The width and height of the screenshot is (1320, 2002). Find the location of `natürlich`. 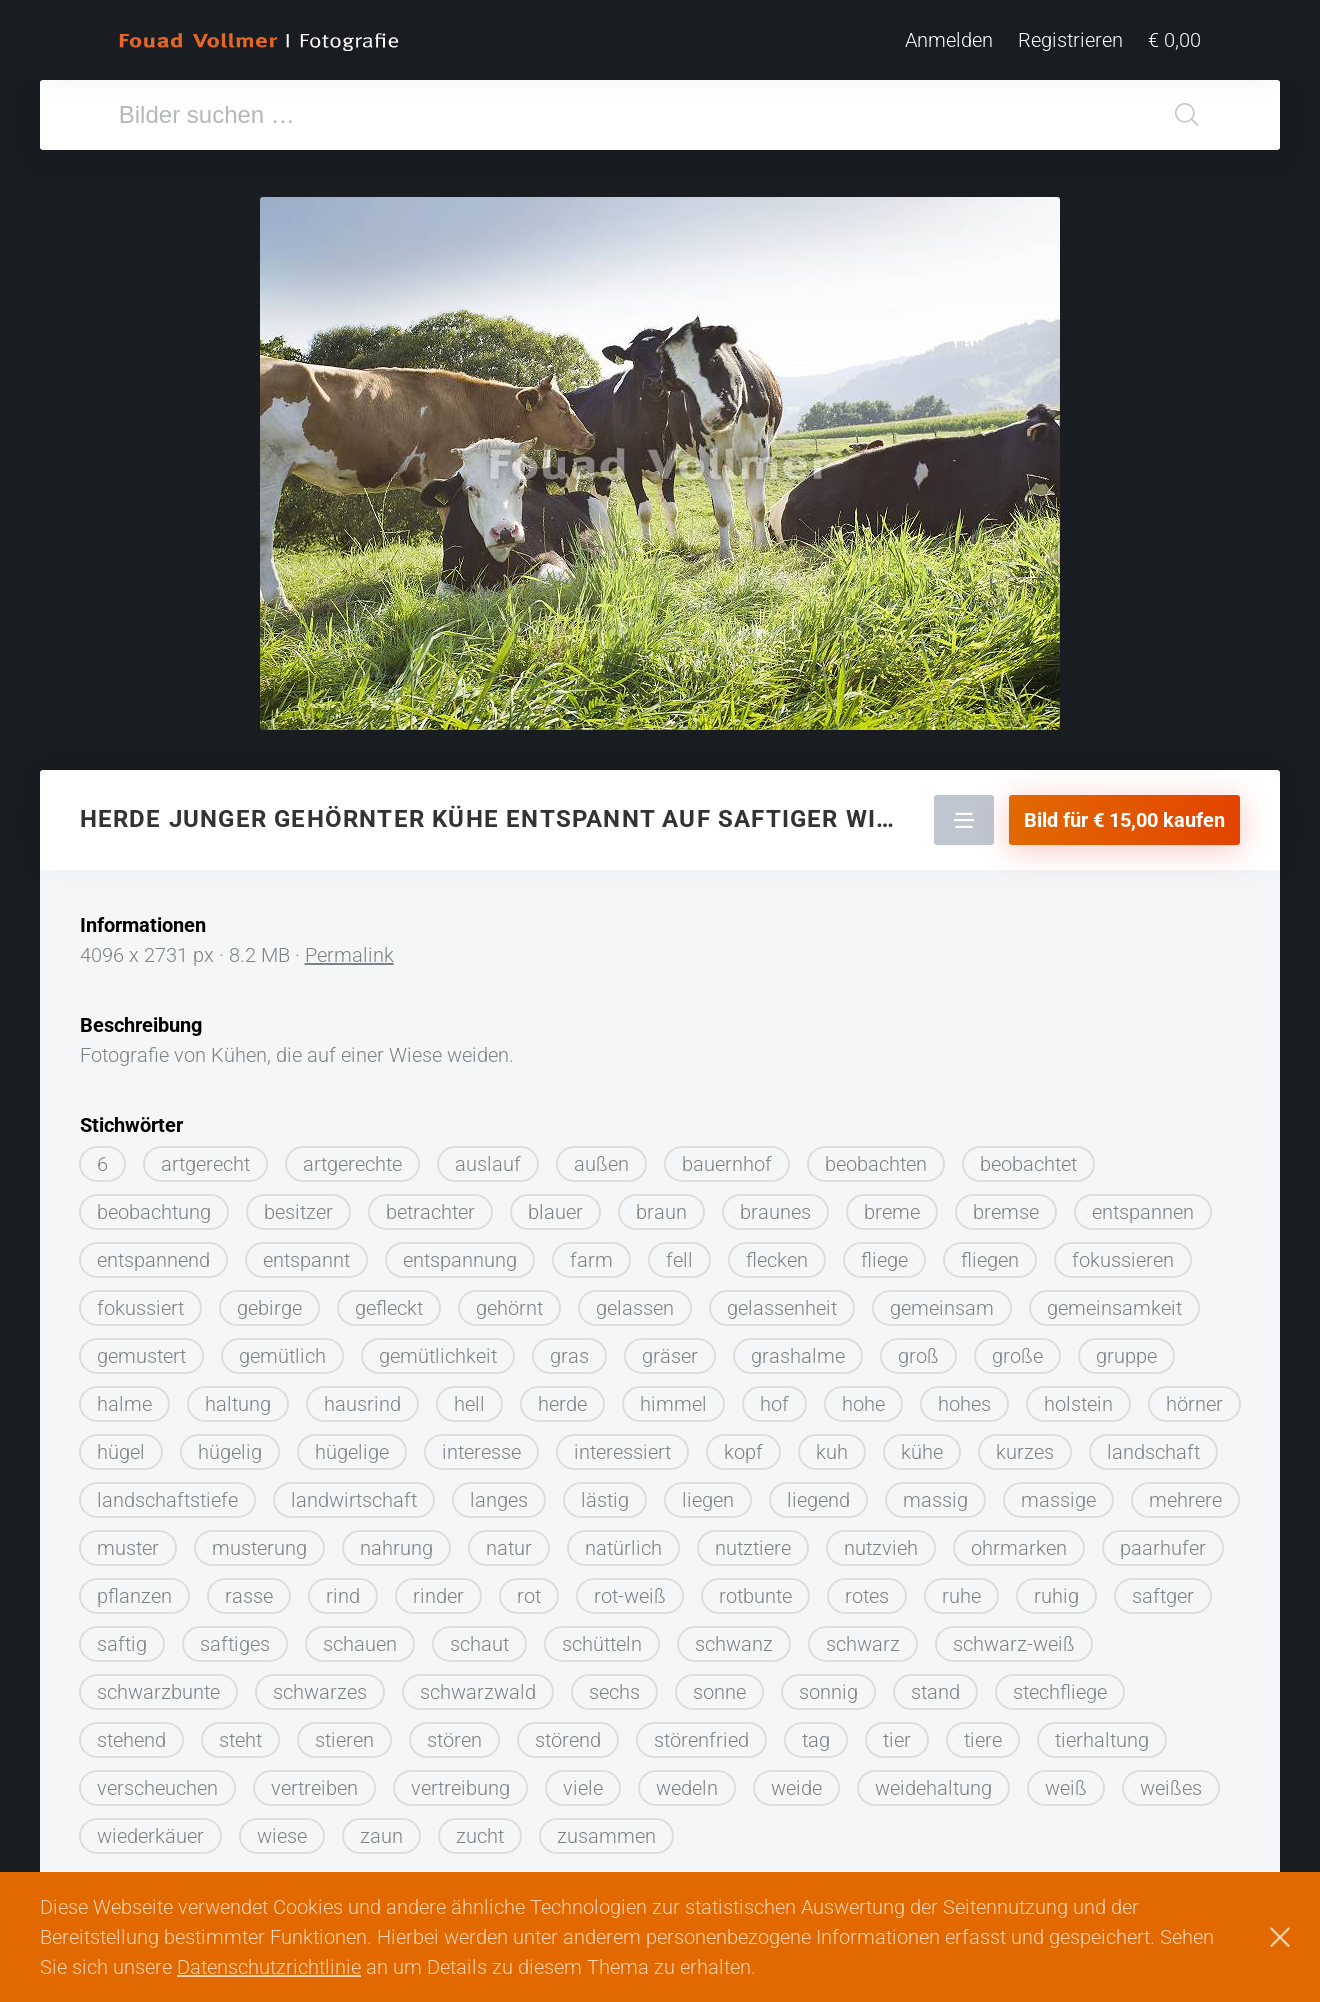

natürlich is located at coordinates (623, 1540).